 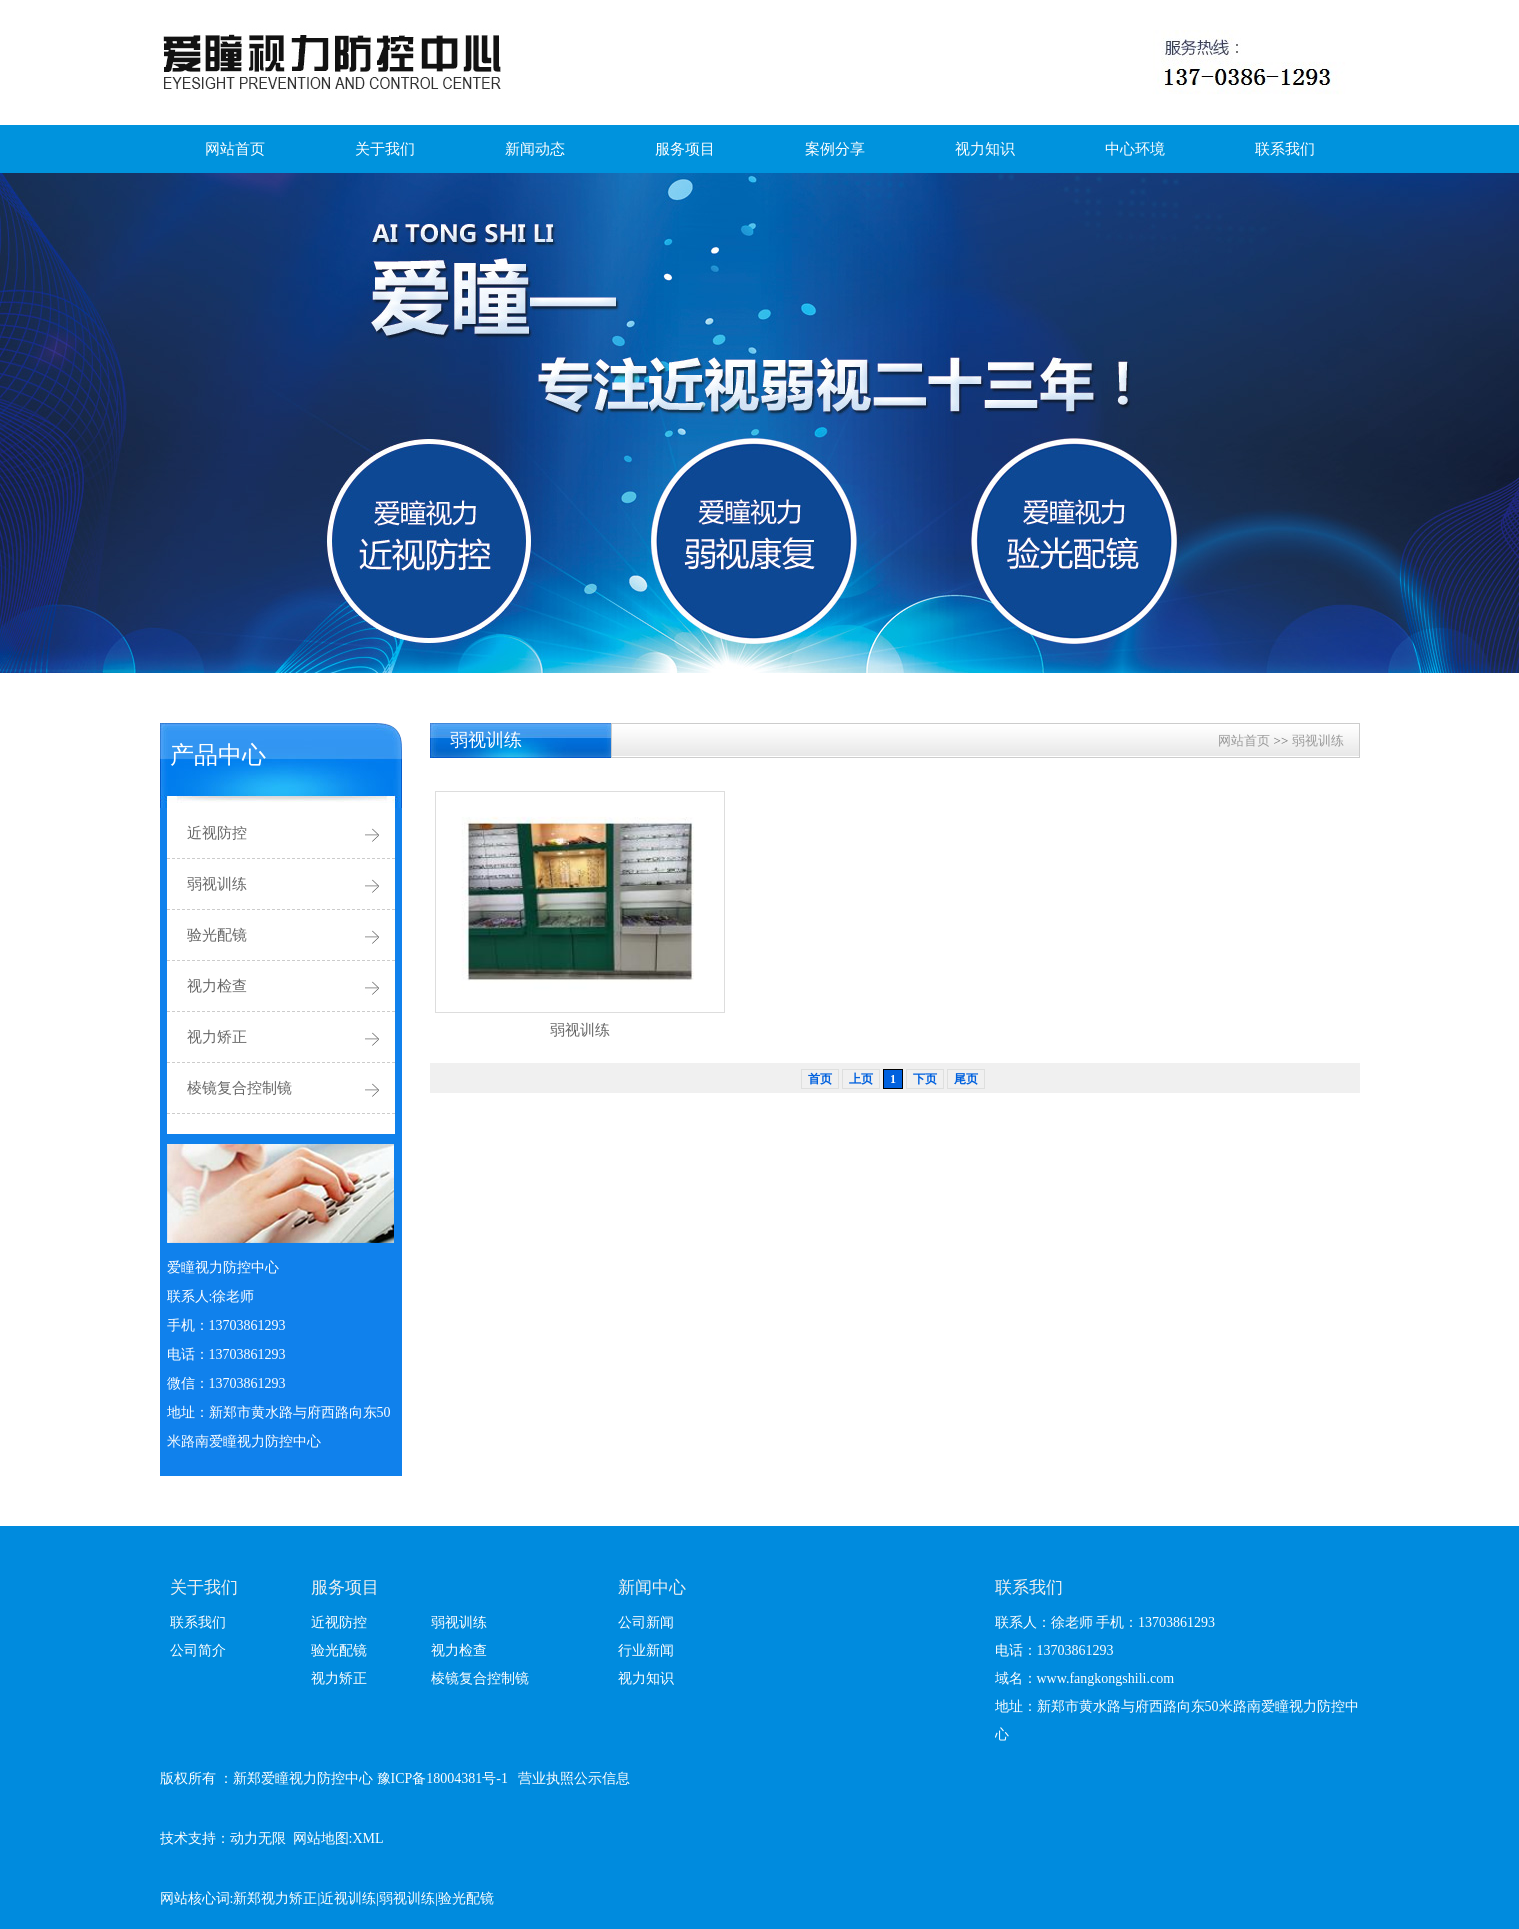 I want to click on 案例分享, so click(x=835, y=149).